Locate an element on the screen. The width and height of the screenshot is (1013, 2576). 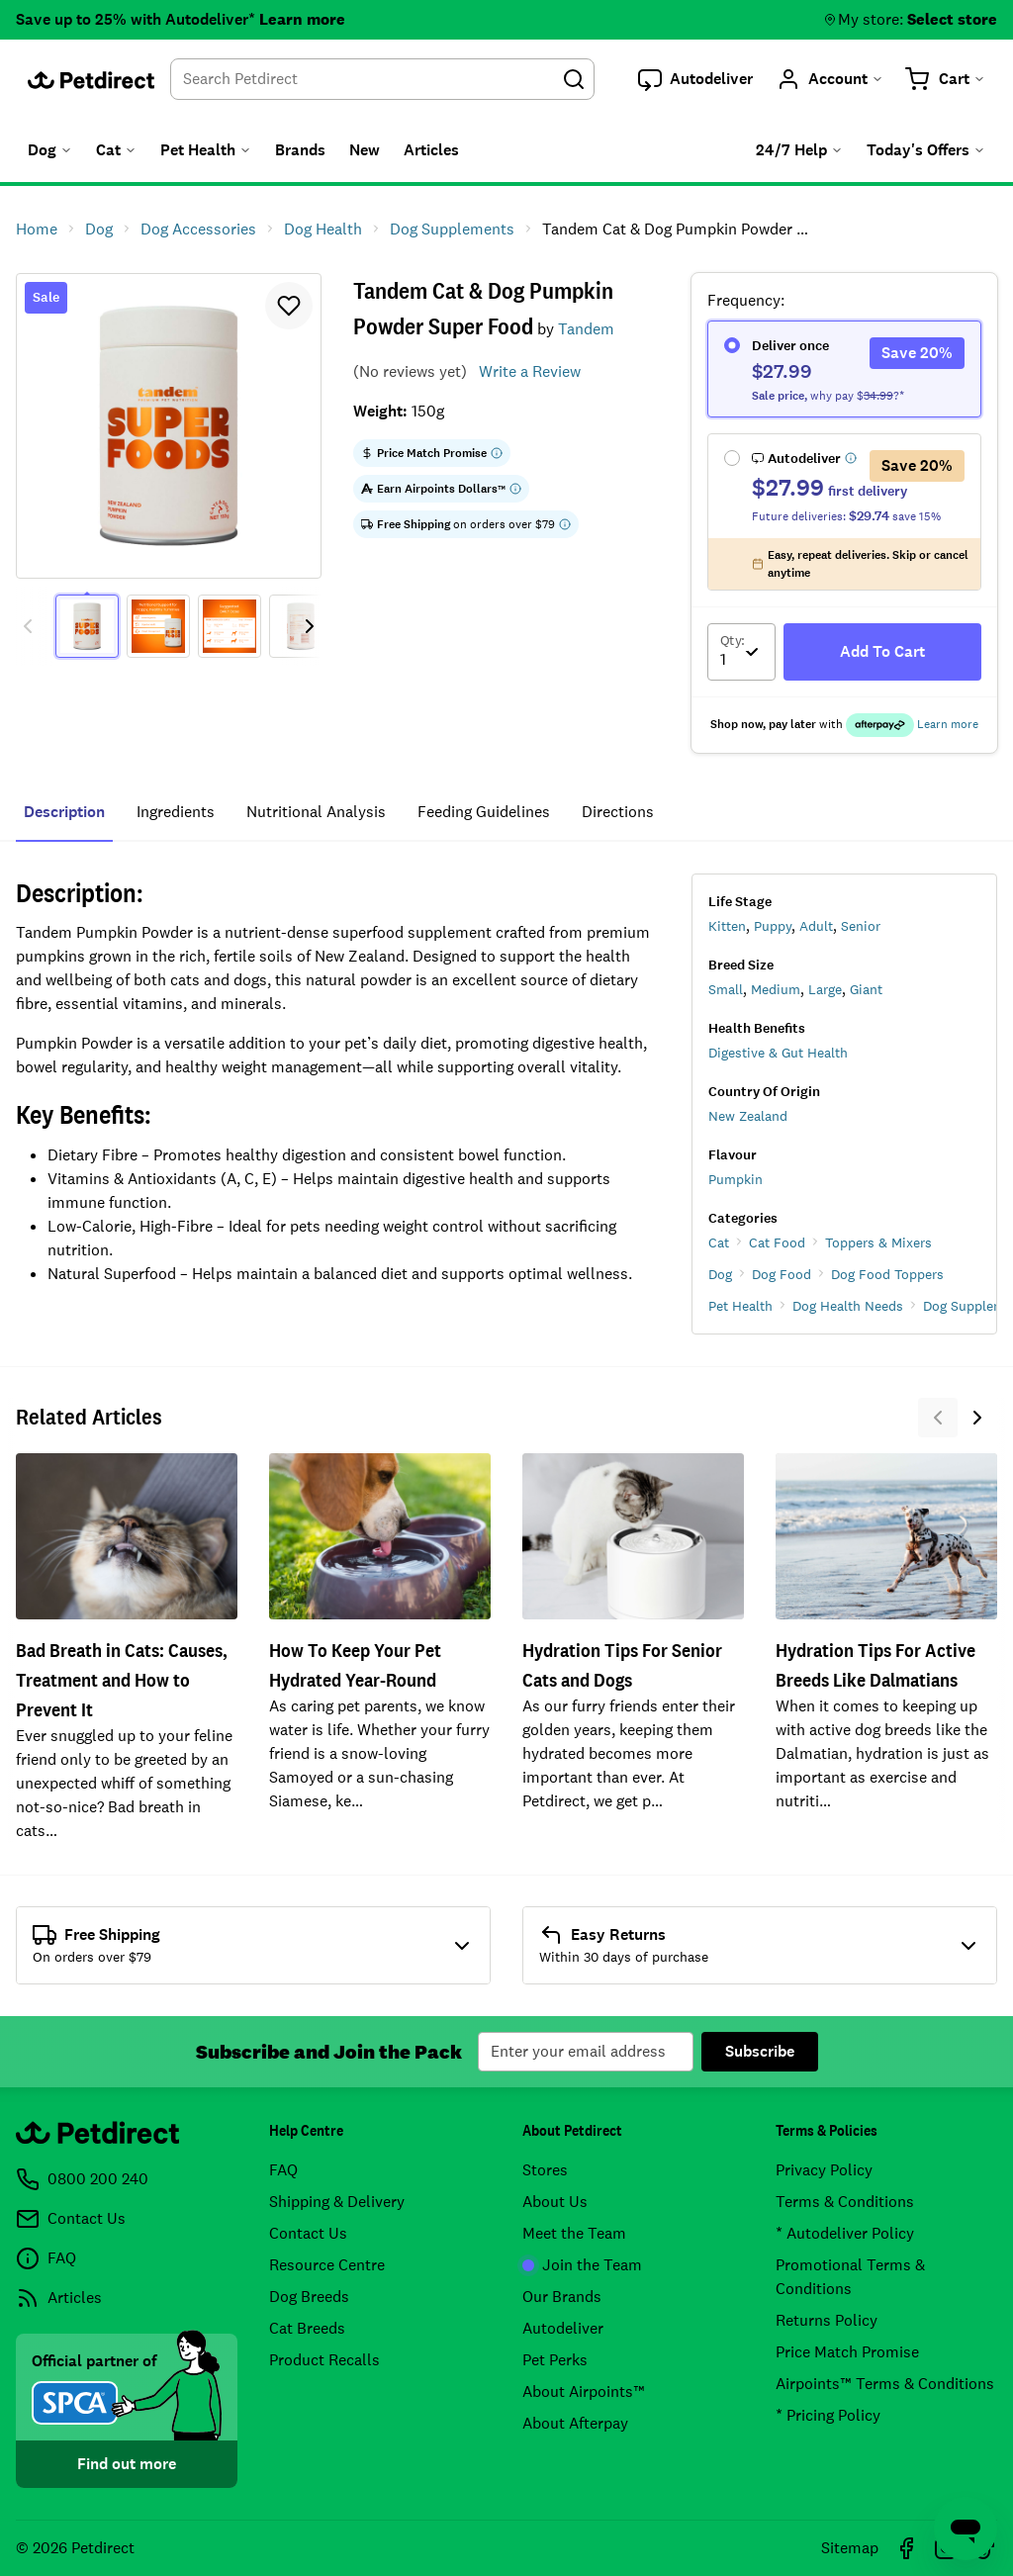
Contact Us is located at coordinates (308, 2233).